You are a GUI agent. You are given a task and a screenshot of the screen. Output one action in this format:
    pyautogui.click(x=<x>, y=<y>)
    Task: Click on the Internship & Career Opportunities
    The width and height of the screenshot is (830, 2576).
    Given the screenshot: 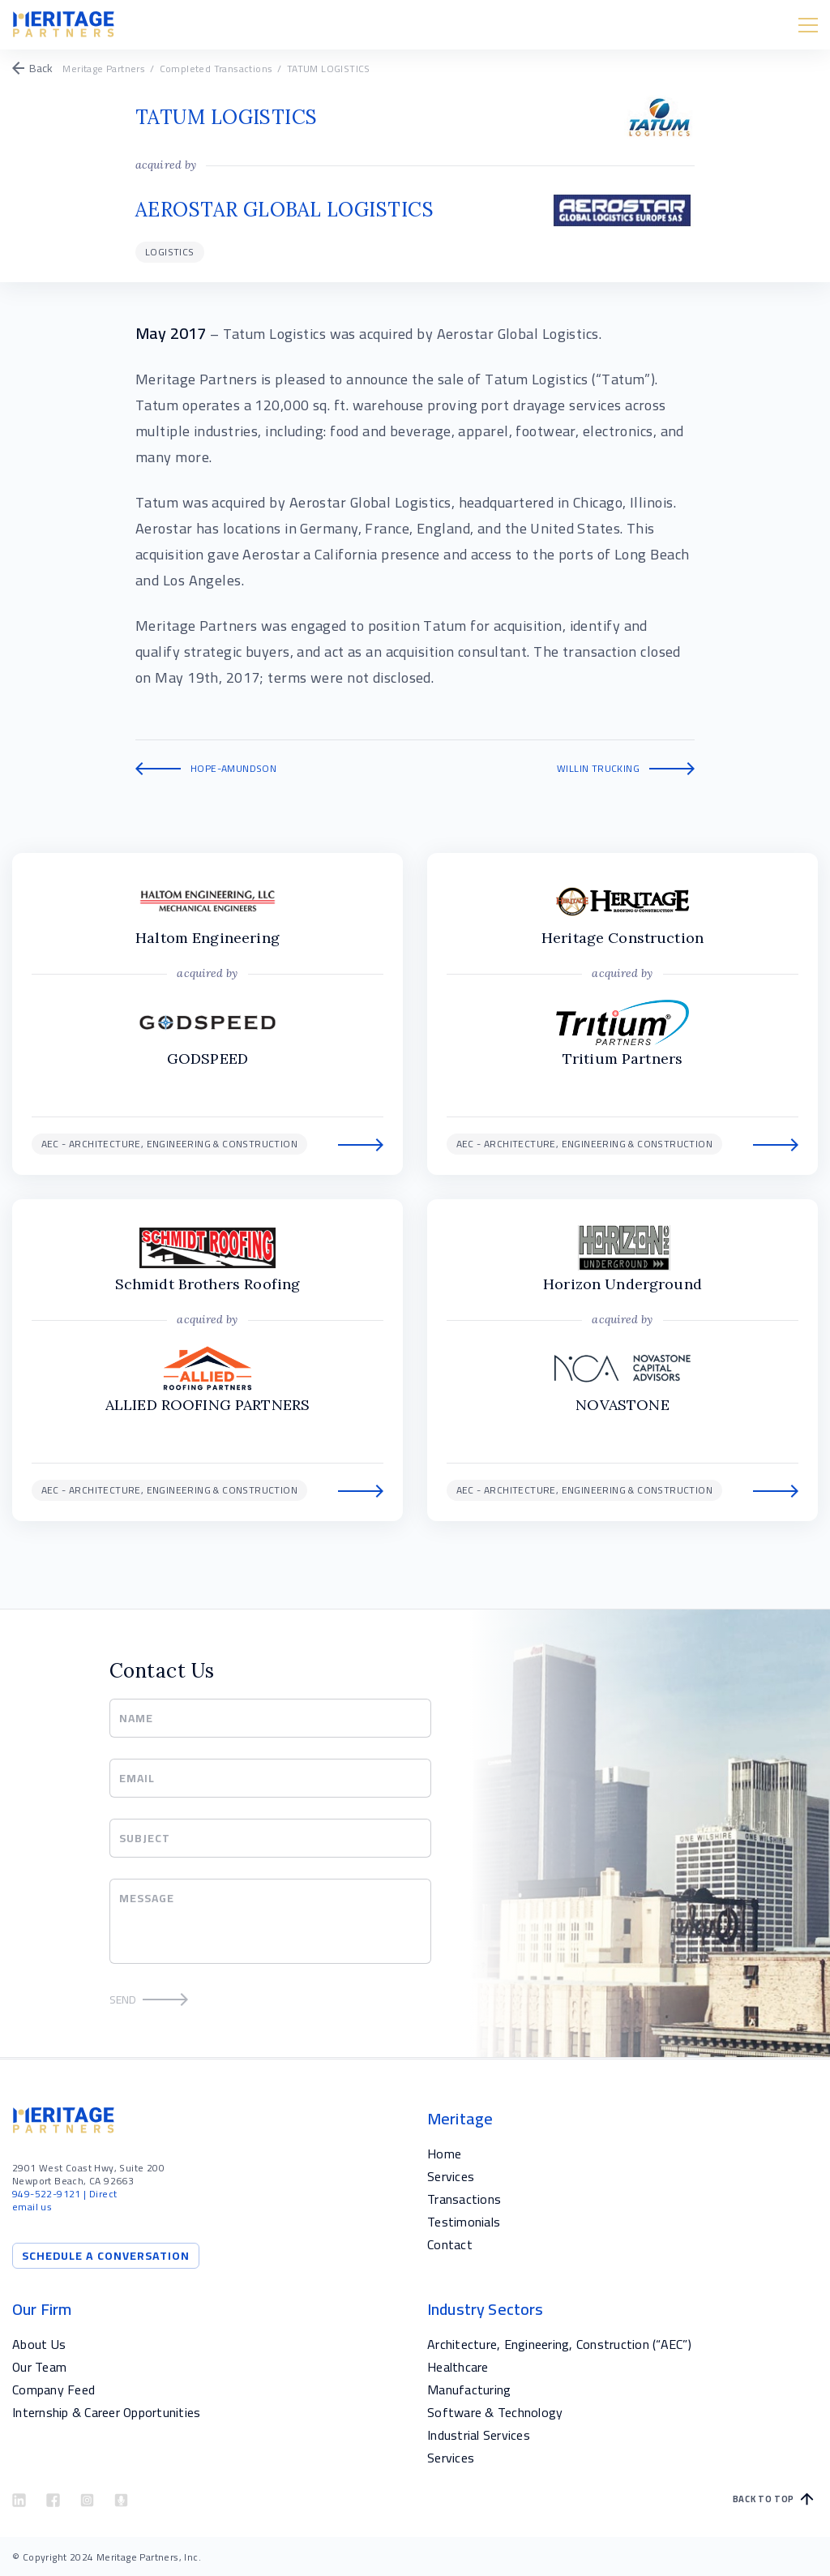 What is the action you would take?
    pyautogui.click(x=106, y=2412)
    